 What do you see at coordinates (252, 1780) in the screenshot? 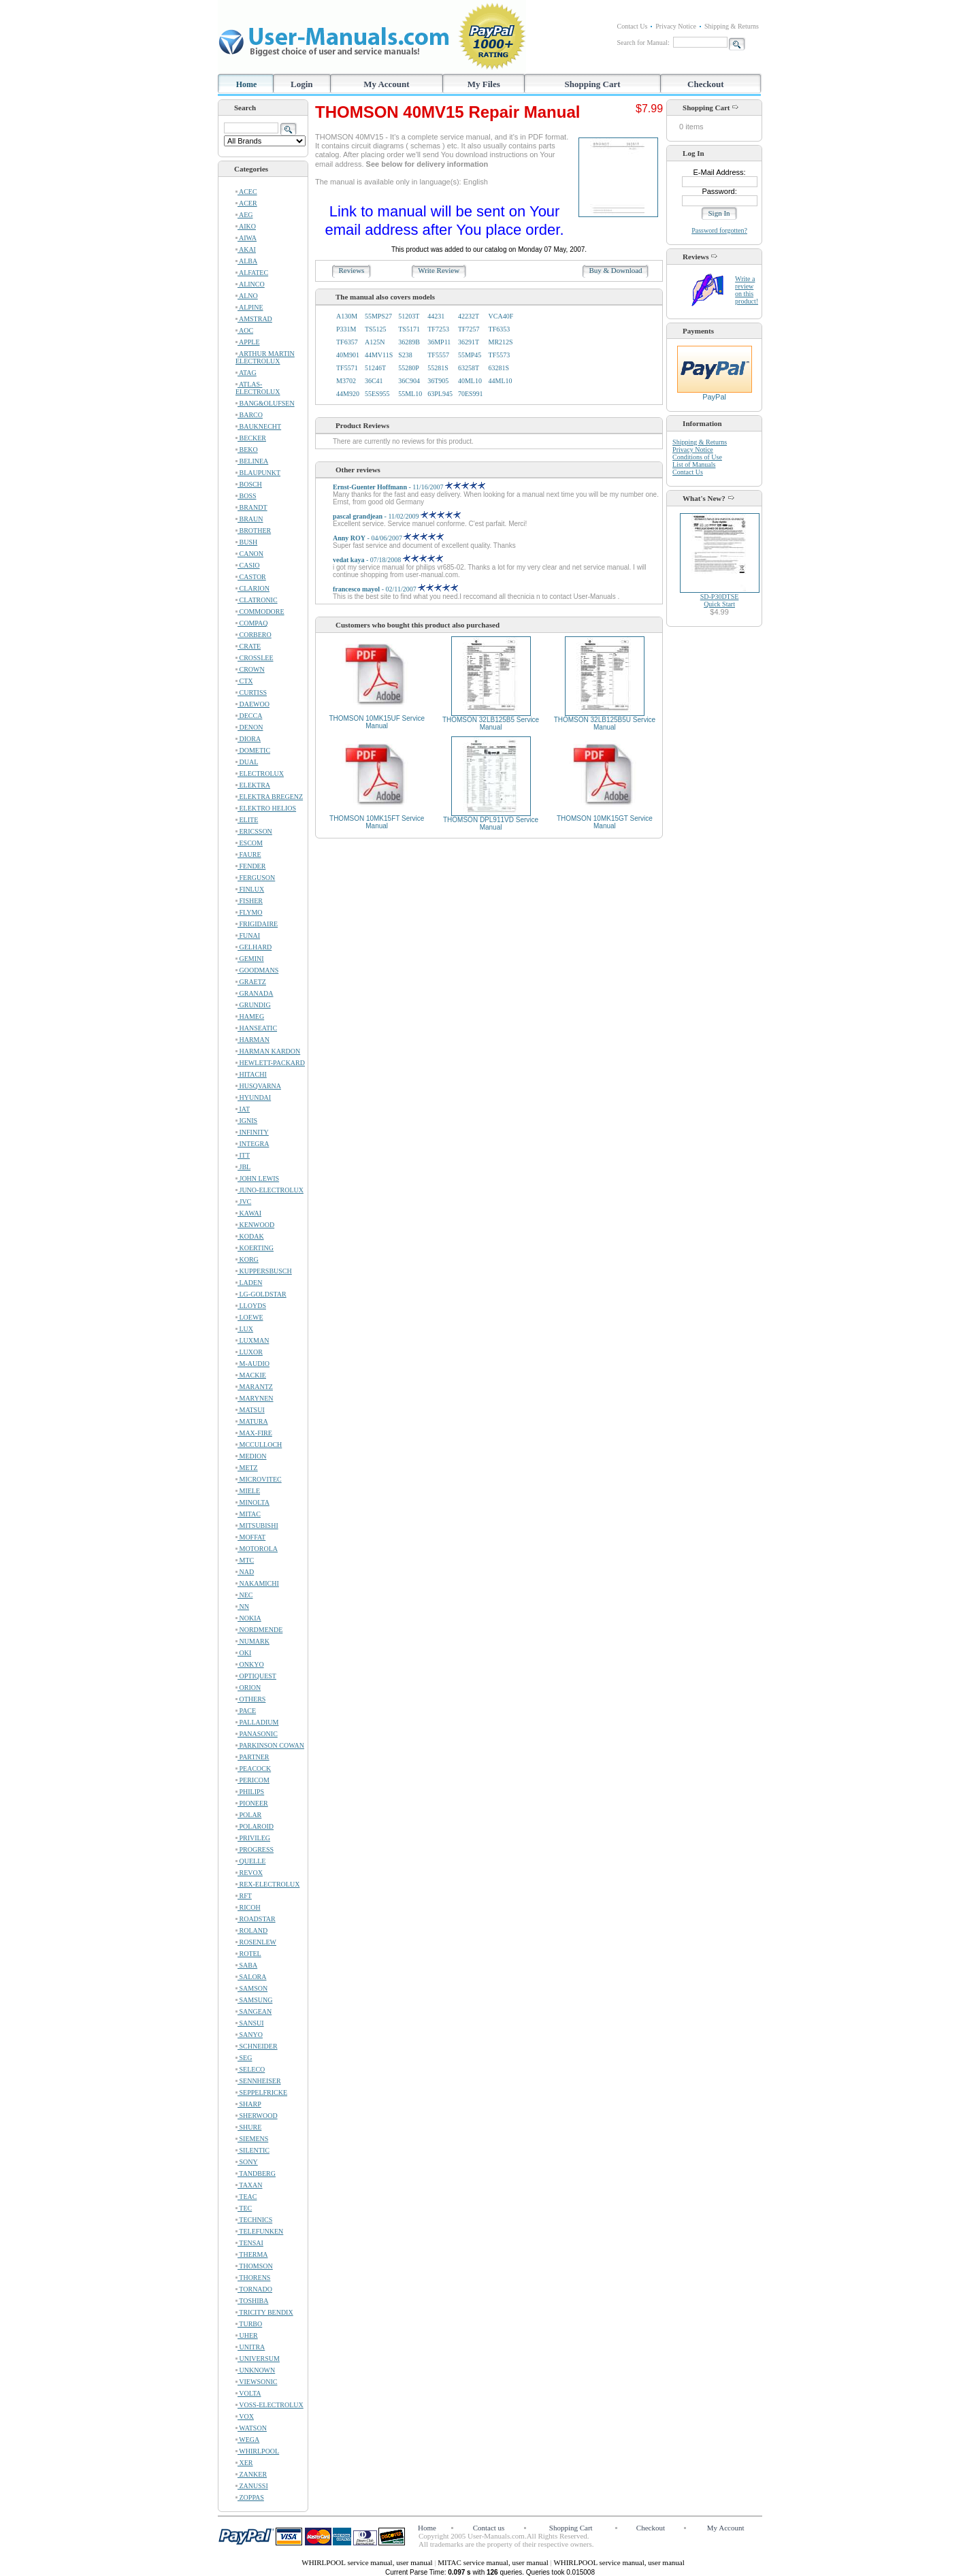
I see `PERICOM` at bounding box center [252, 1780].